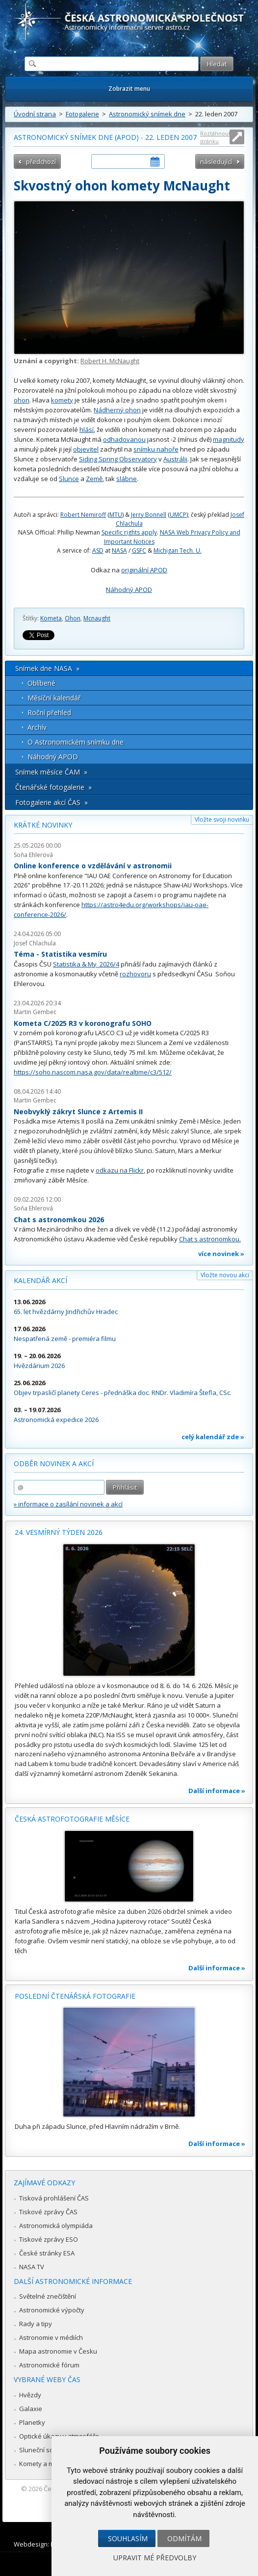 The width and height of the screenshot is (258, 2576). What do you see at coordinates (128, 2538) in the screenshot?
I see `Souhlasím [button]` at bounding box center [128, 2538].